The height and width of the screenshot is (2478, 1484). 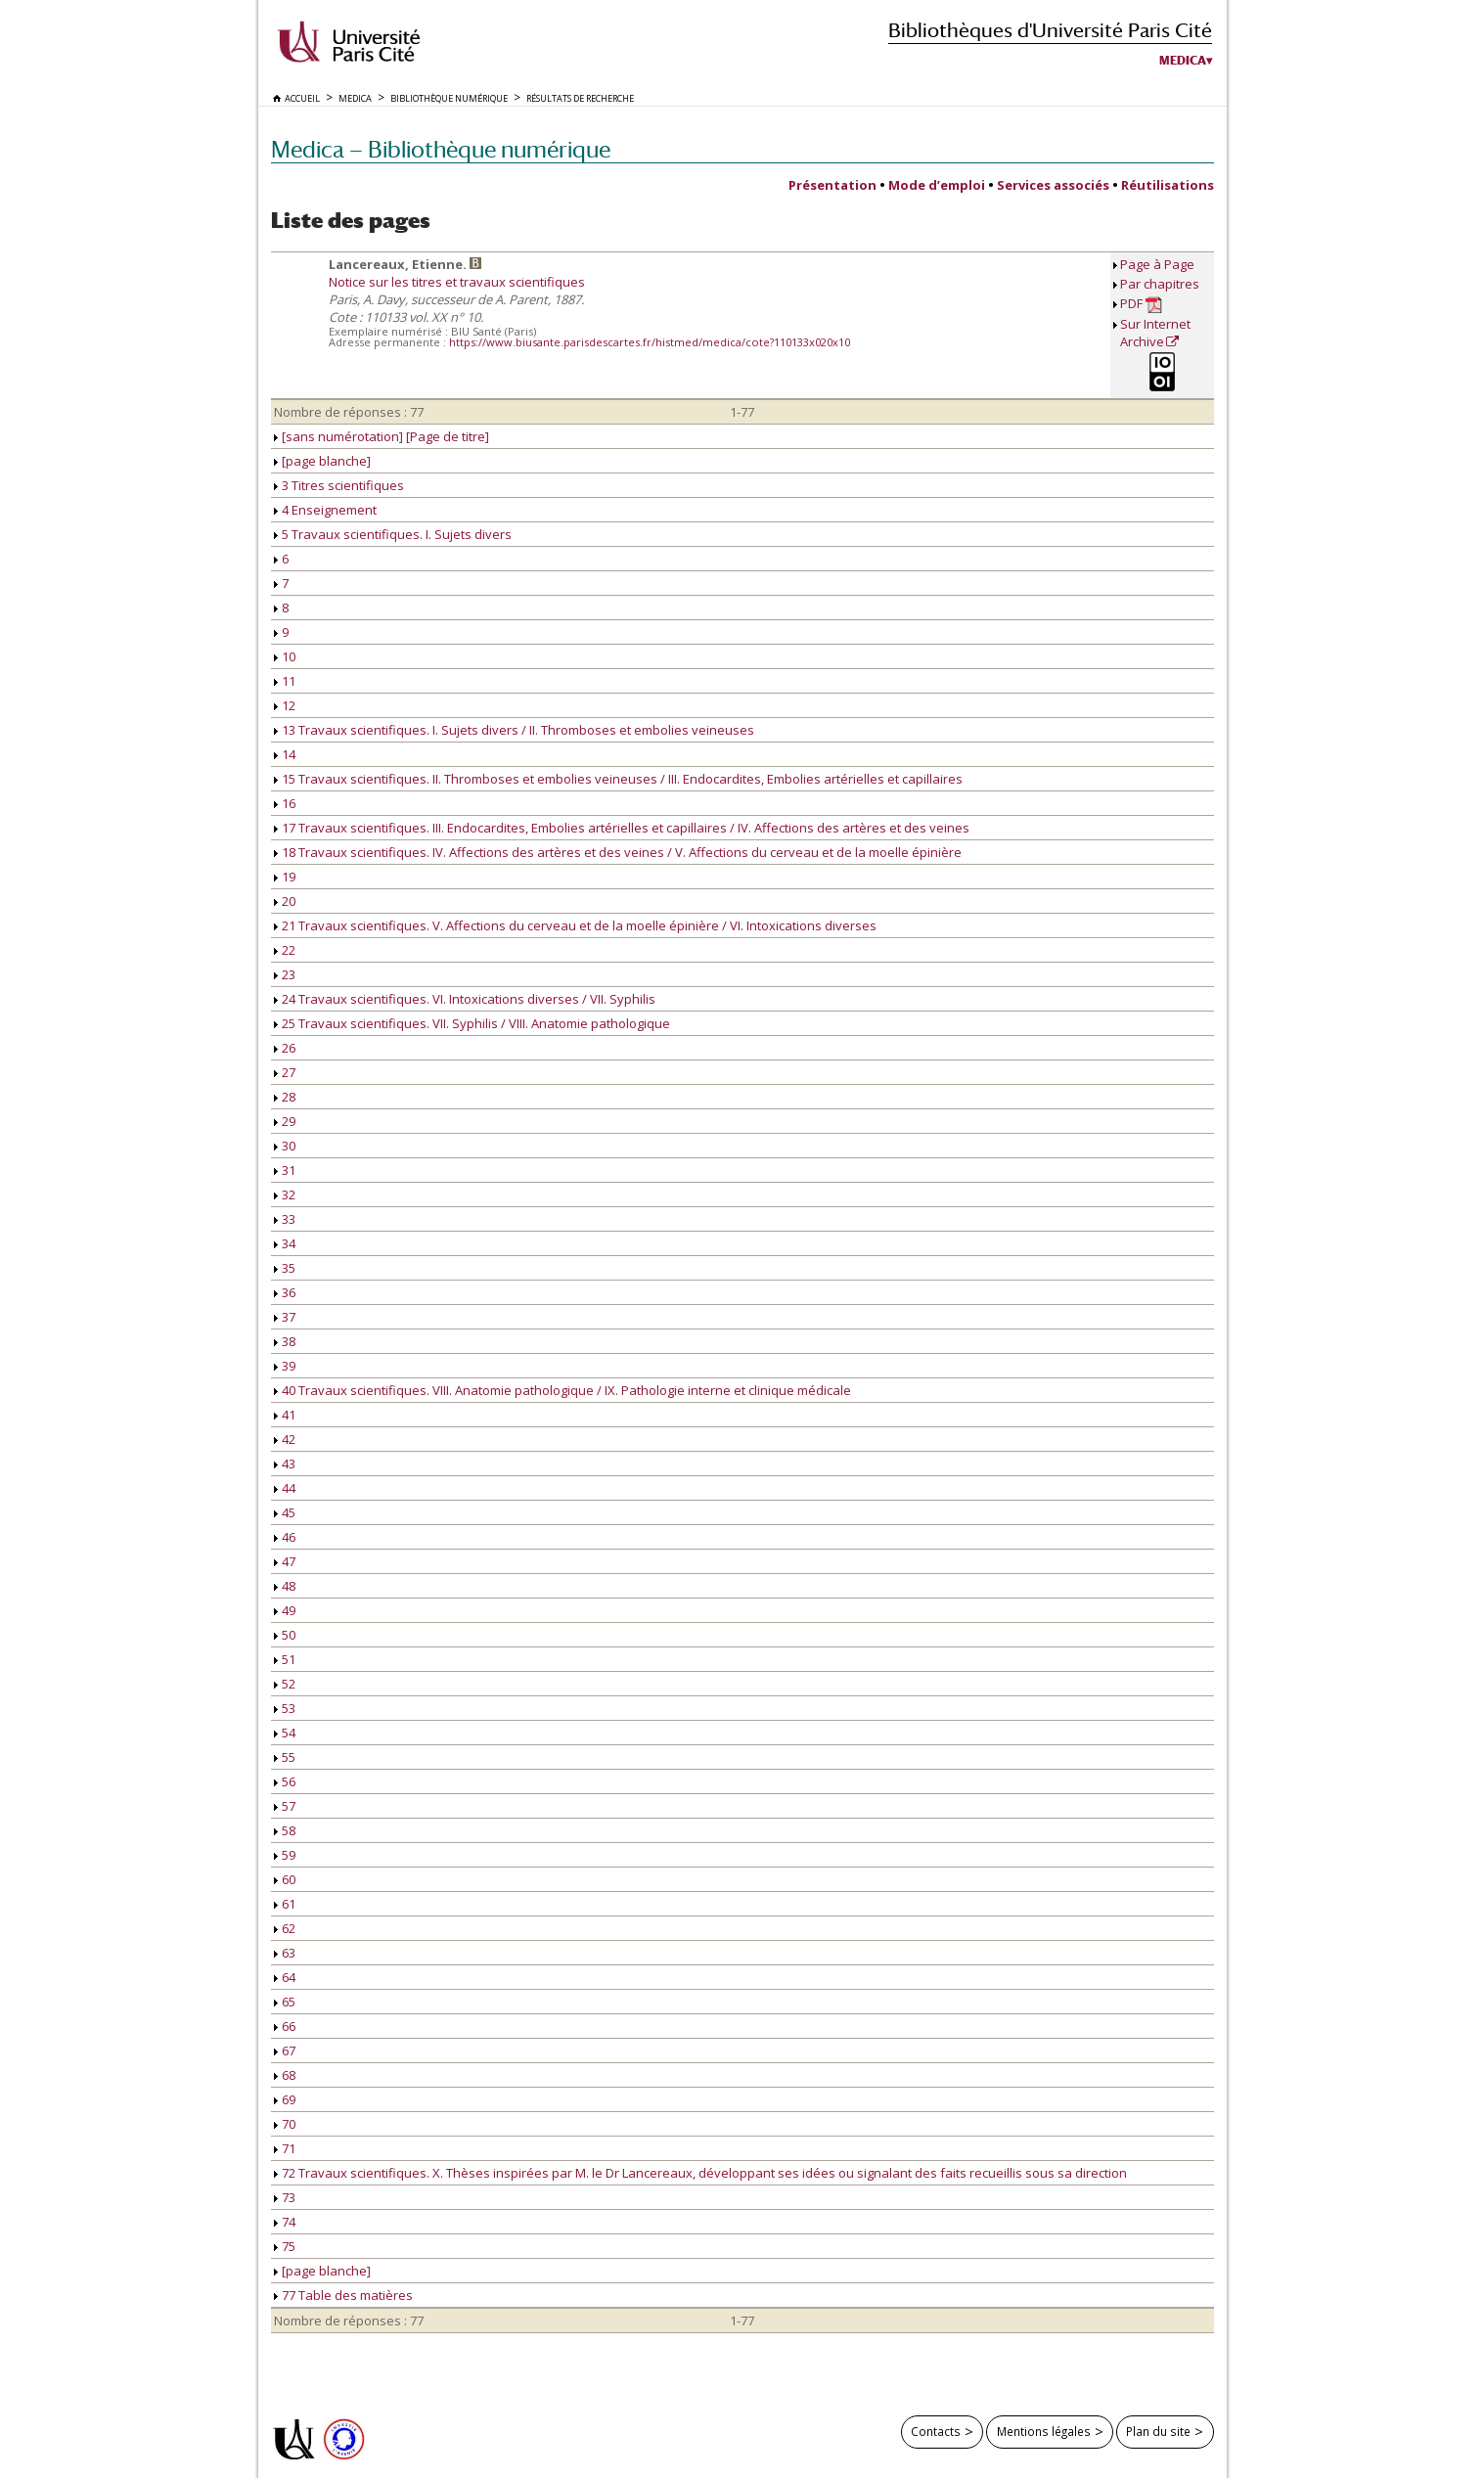 What do you see at coordinates (284, 1561) in the screenshot?
I see `47` at bounding box center [284, 1561].